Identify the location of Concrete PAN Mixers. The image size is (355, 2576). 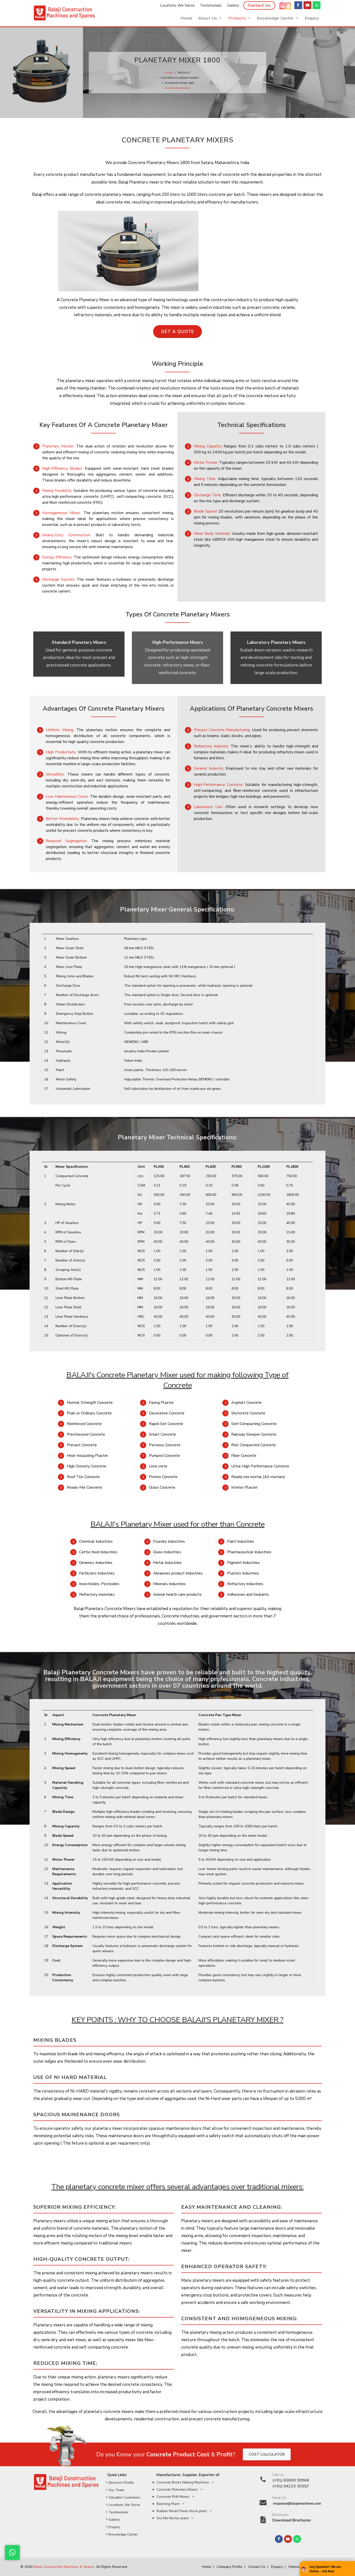
(175, 2496).